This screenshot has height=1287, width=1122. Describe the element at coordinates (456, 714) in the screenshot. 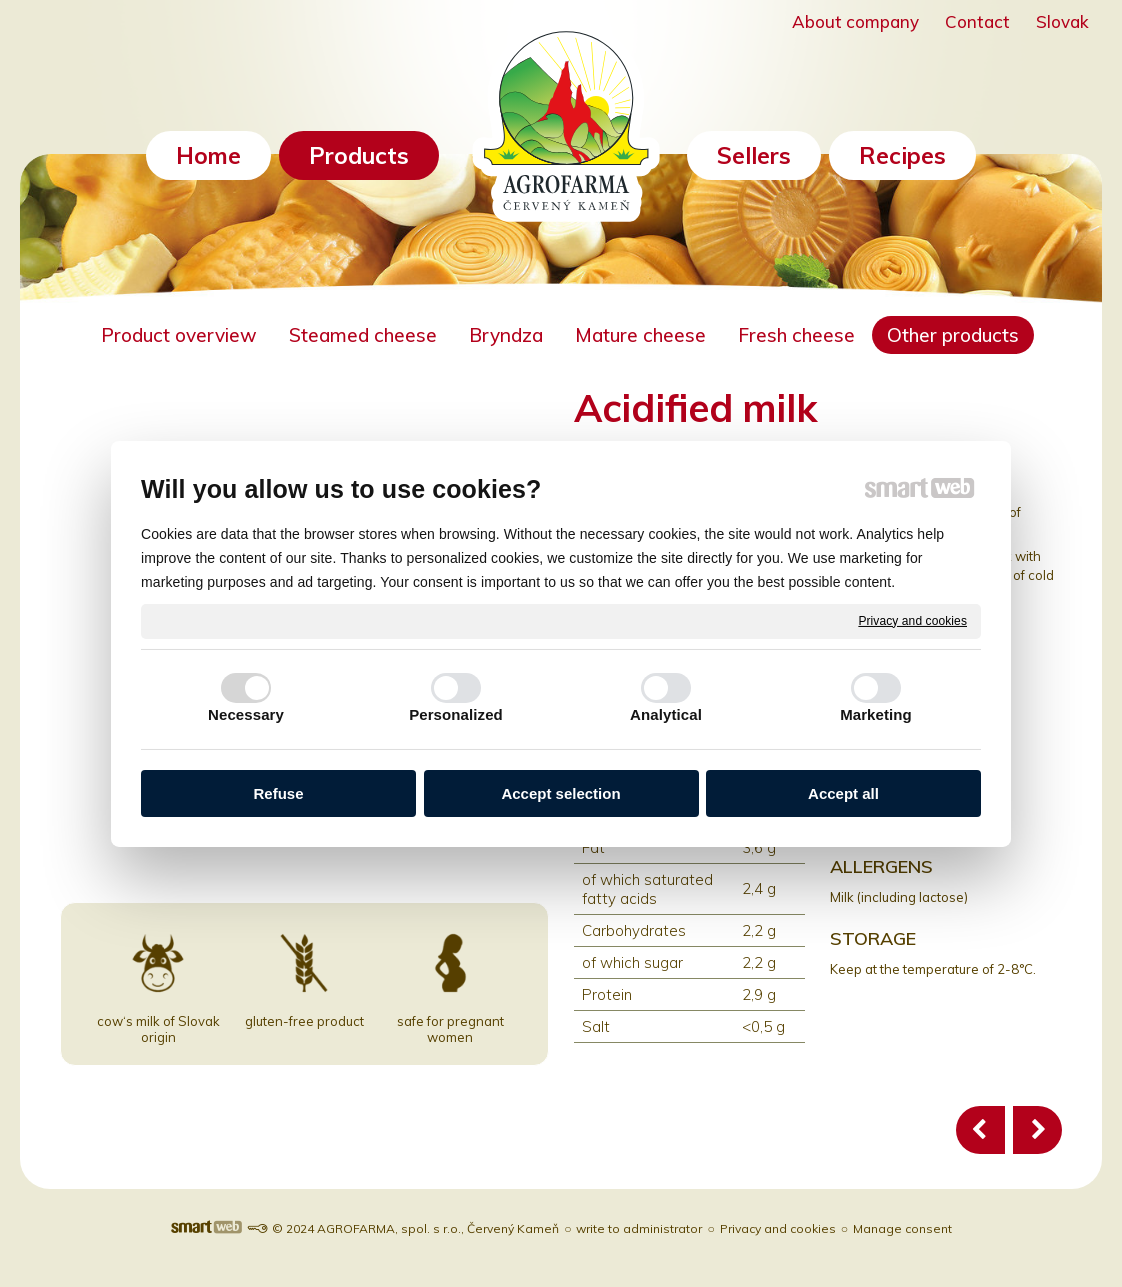

I see `Personalized` at that location.